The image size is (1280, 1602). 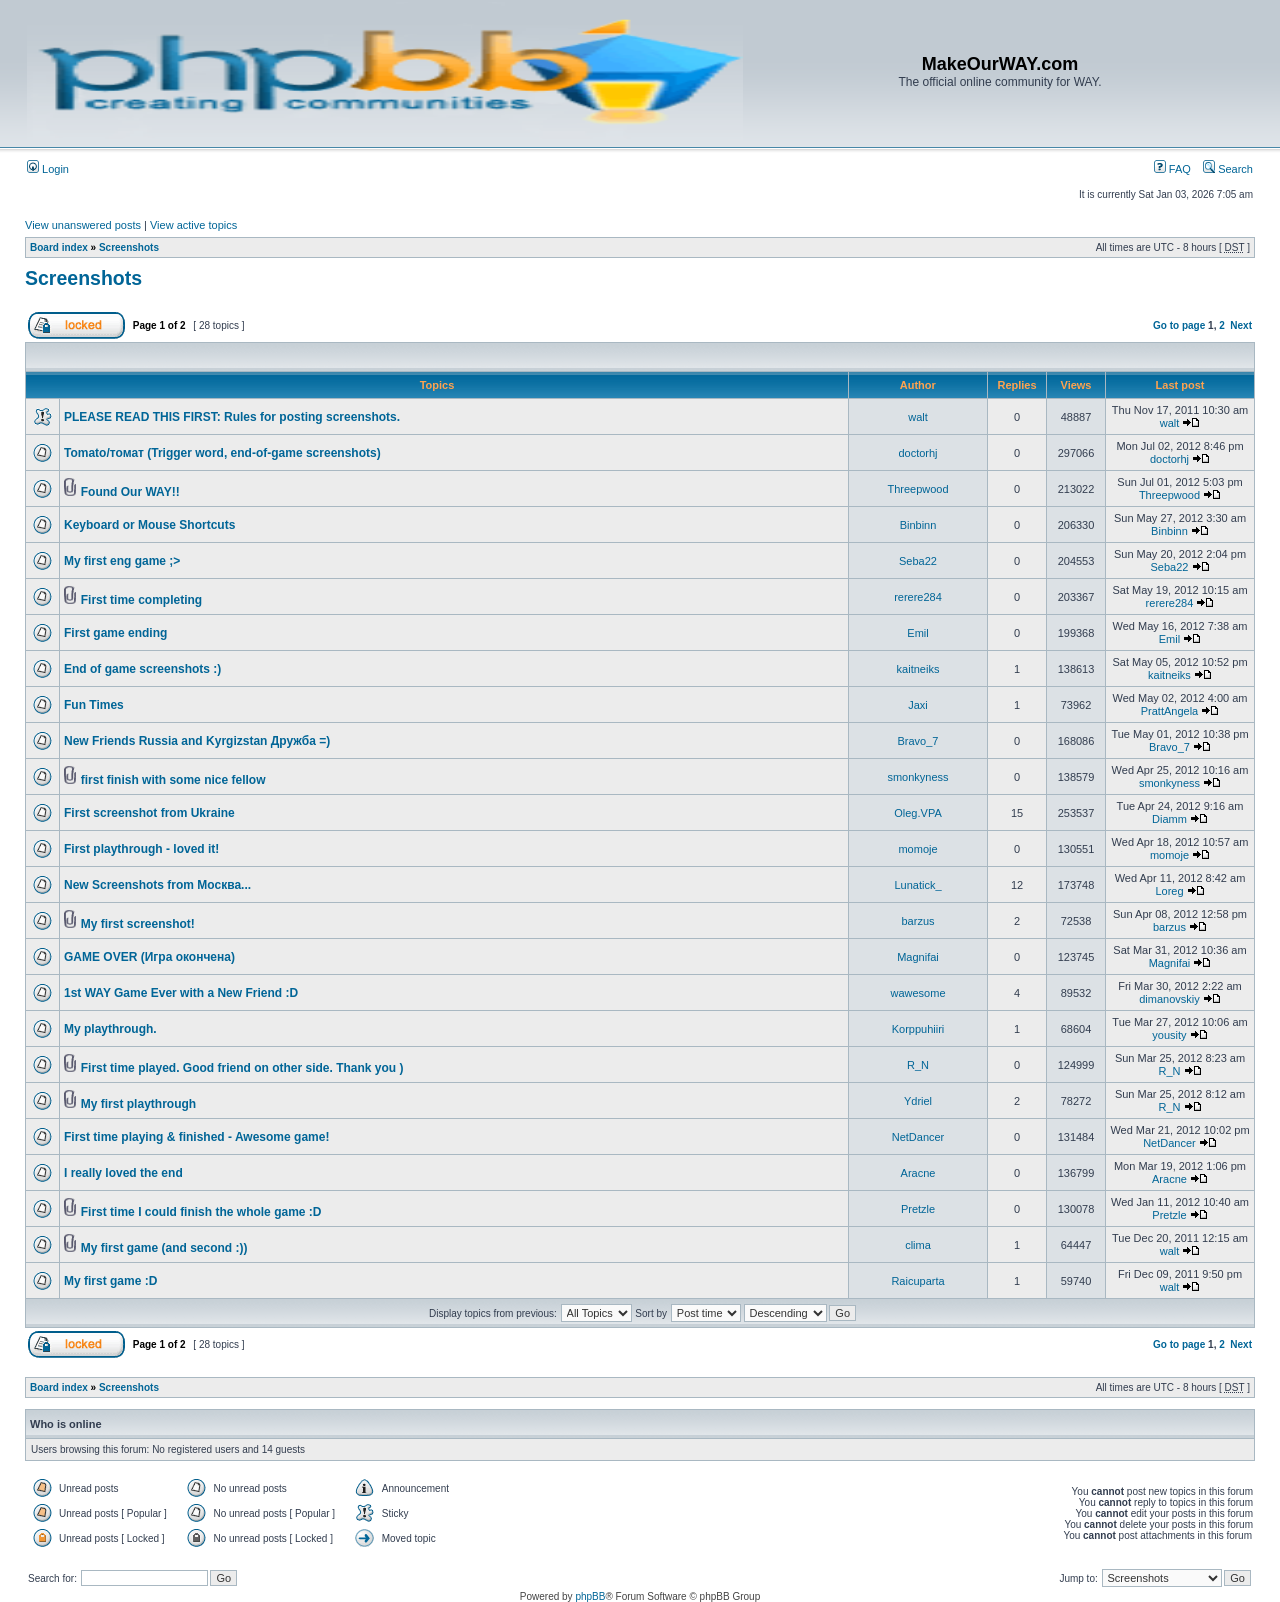 What do you see at coordinates (918, 1065) in the screenshot?
I see `R_N` at bounding box center [918, 1065].